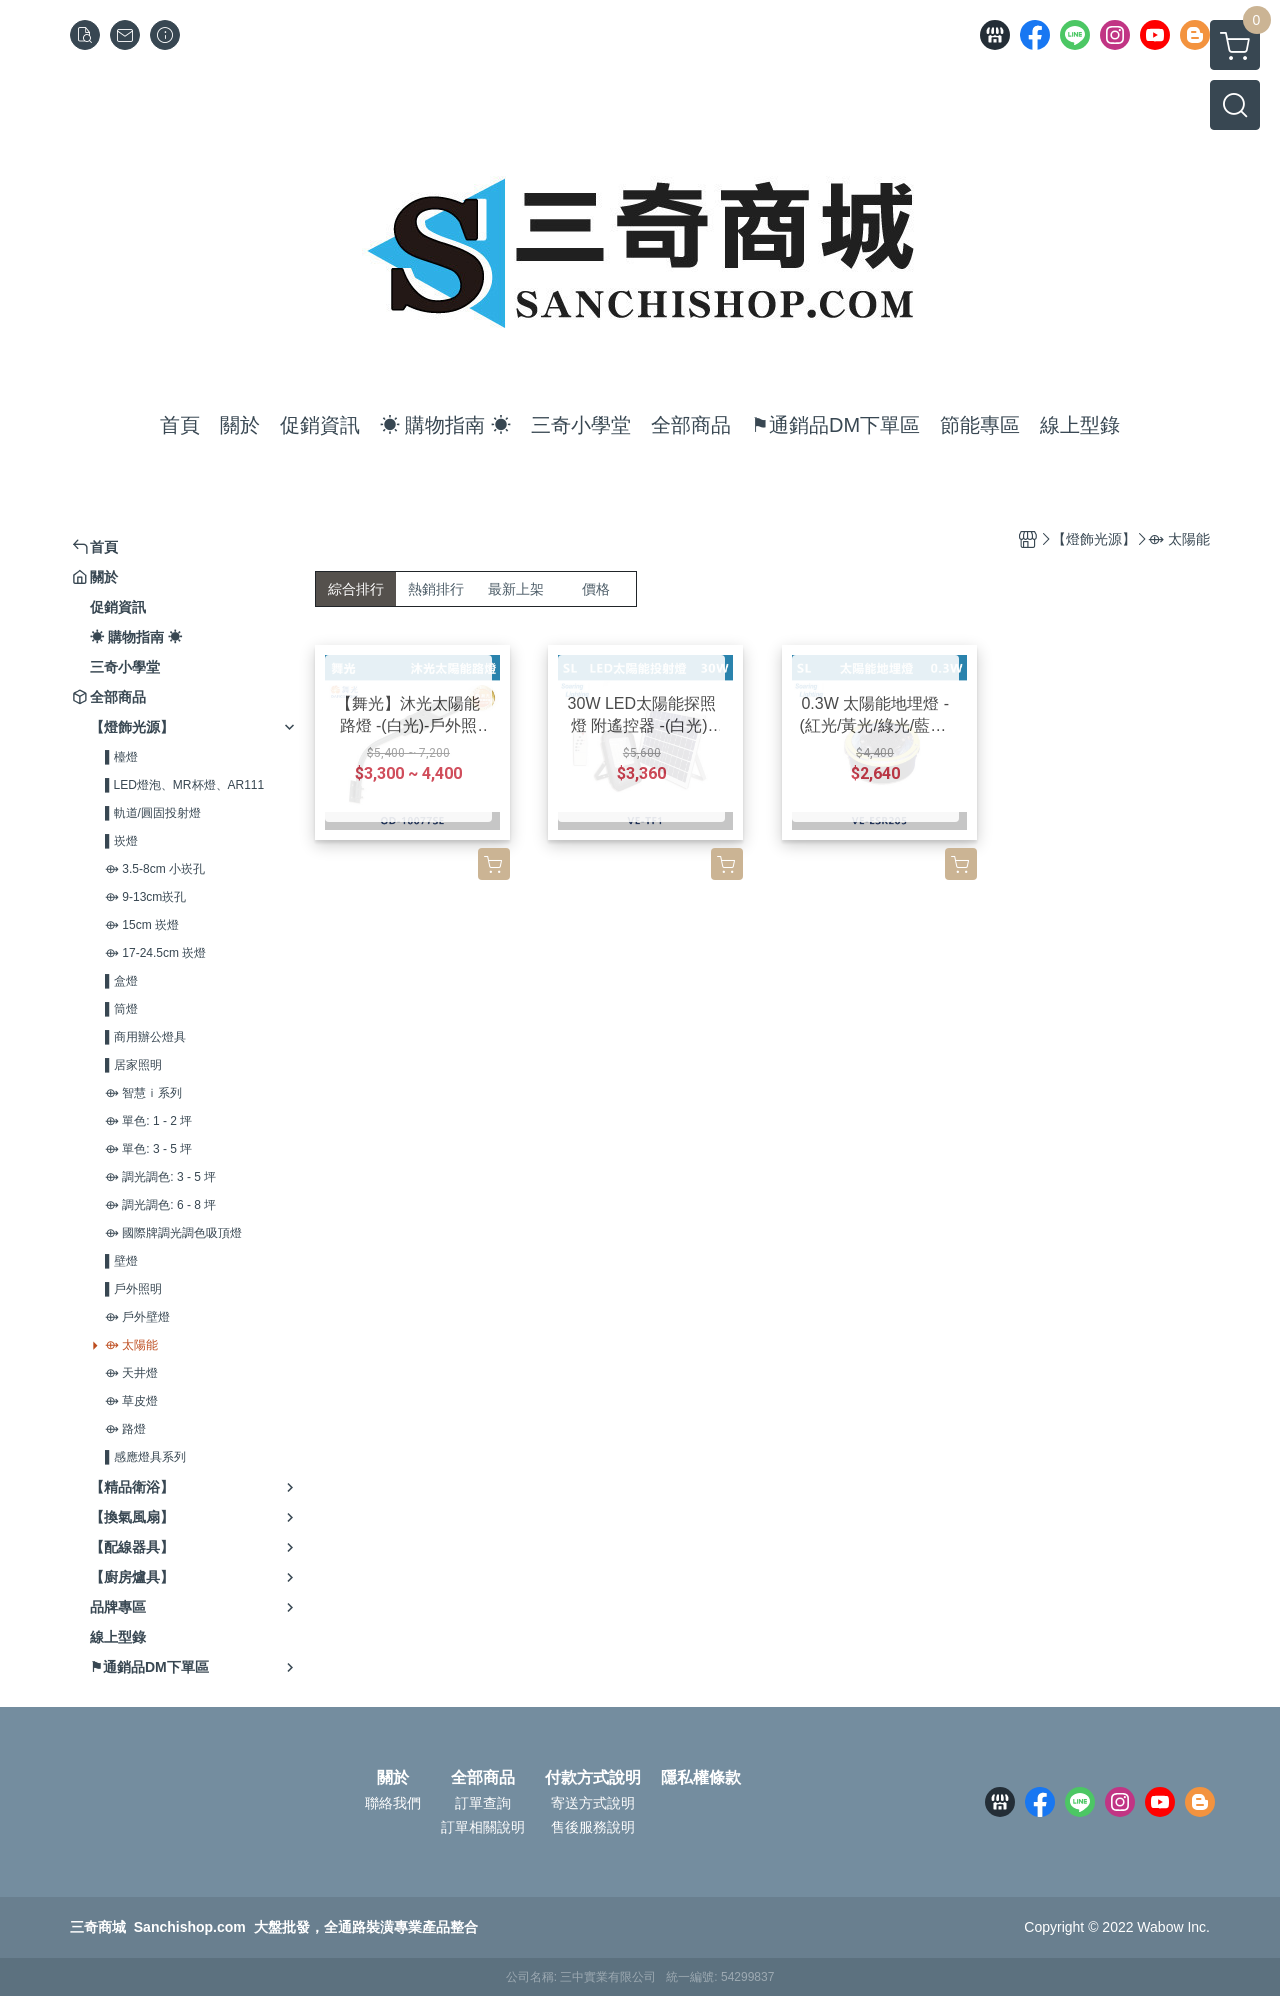 The height and width of the screenshot is (1996, 1280). I want to click on ⟴ 草皮燈, so click(131, 1401).